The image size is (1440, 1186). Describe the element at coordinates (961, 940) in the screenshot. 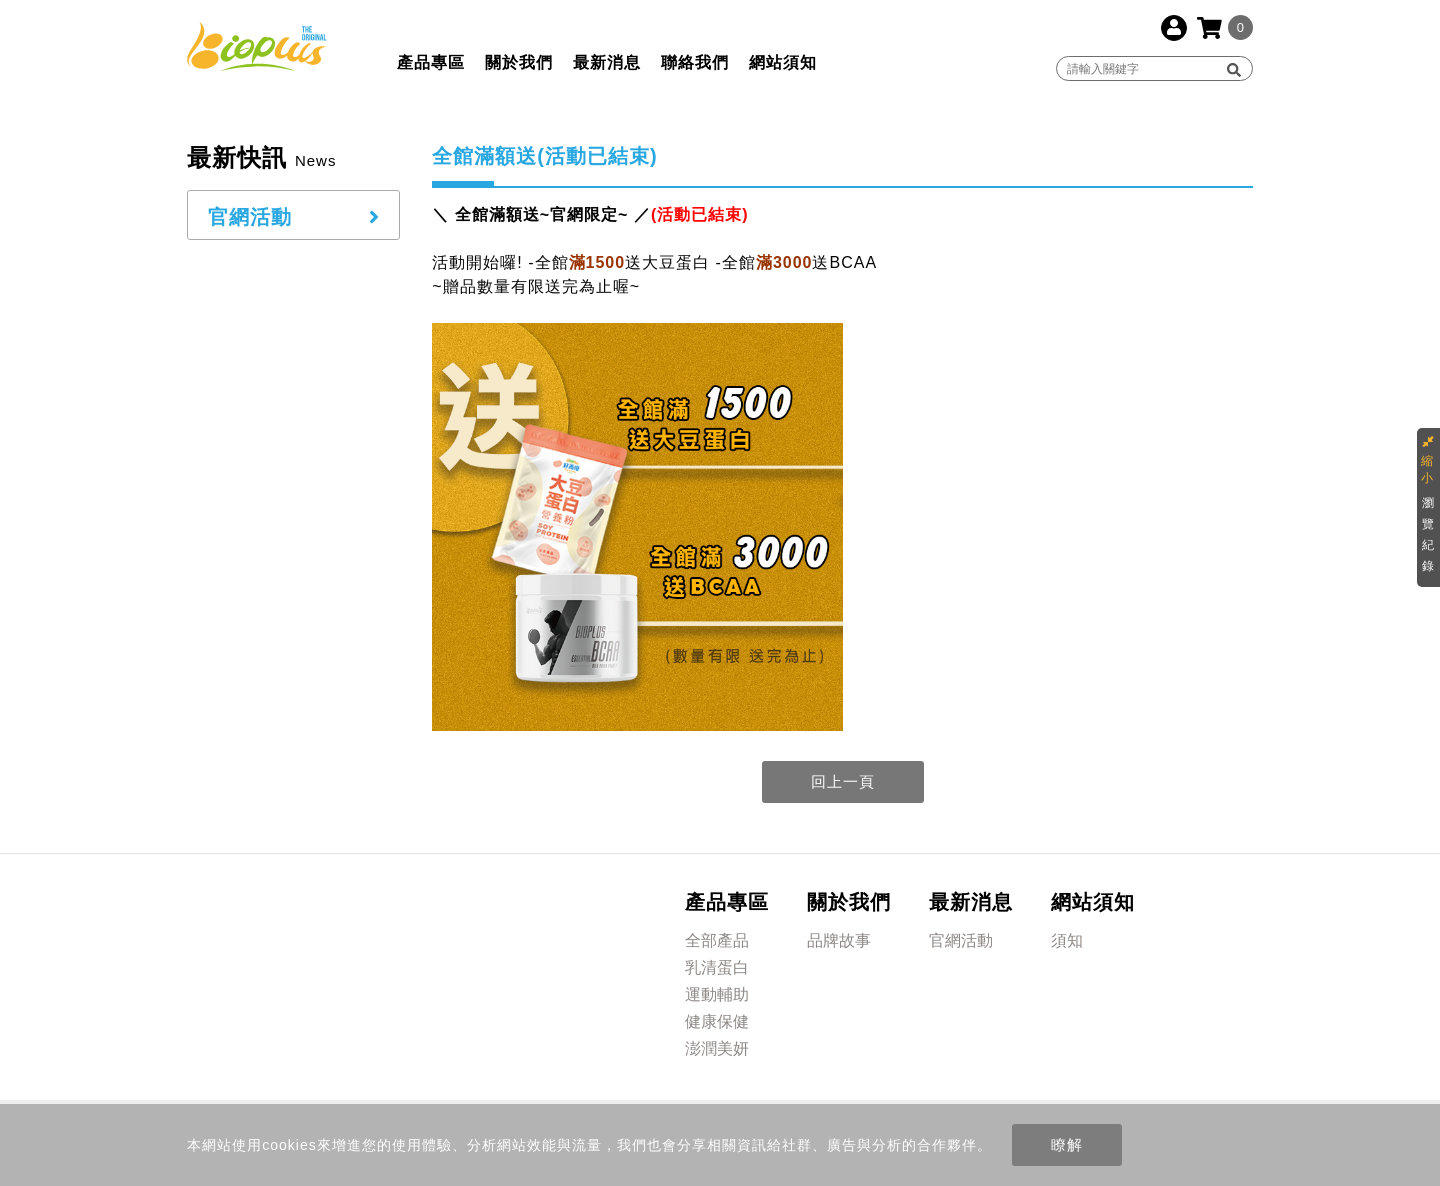

I see `官網活動` at that location.